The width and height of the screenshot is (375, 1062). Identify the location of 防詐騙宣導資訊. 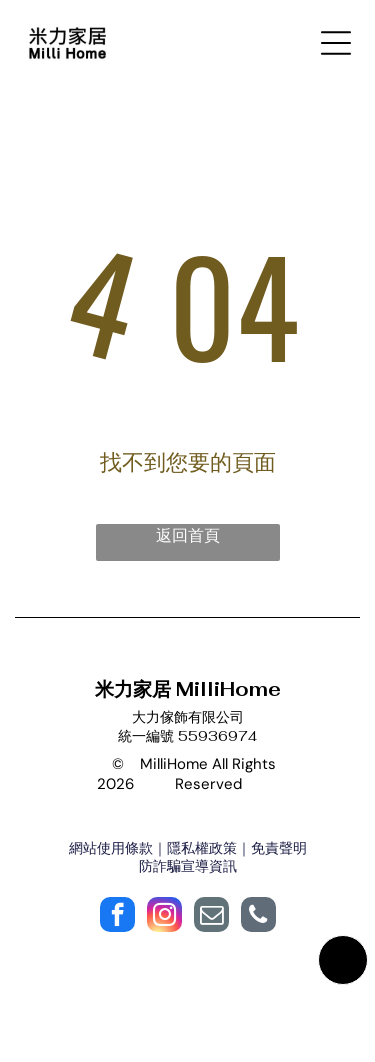
(188, 866).